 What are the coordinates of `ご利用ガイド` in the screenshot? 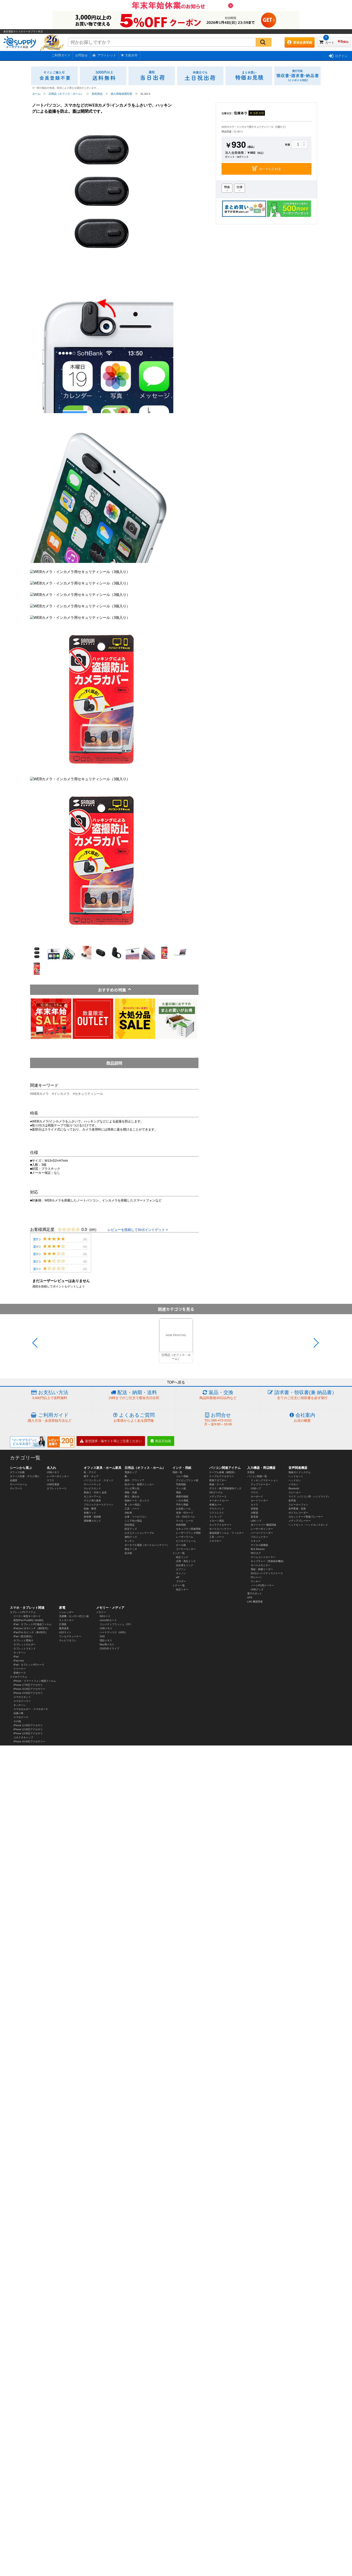 It's located at (61, 55).